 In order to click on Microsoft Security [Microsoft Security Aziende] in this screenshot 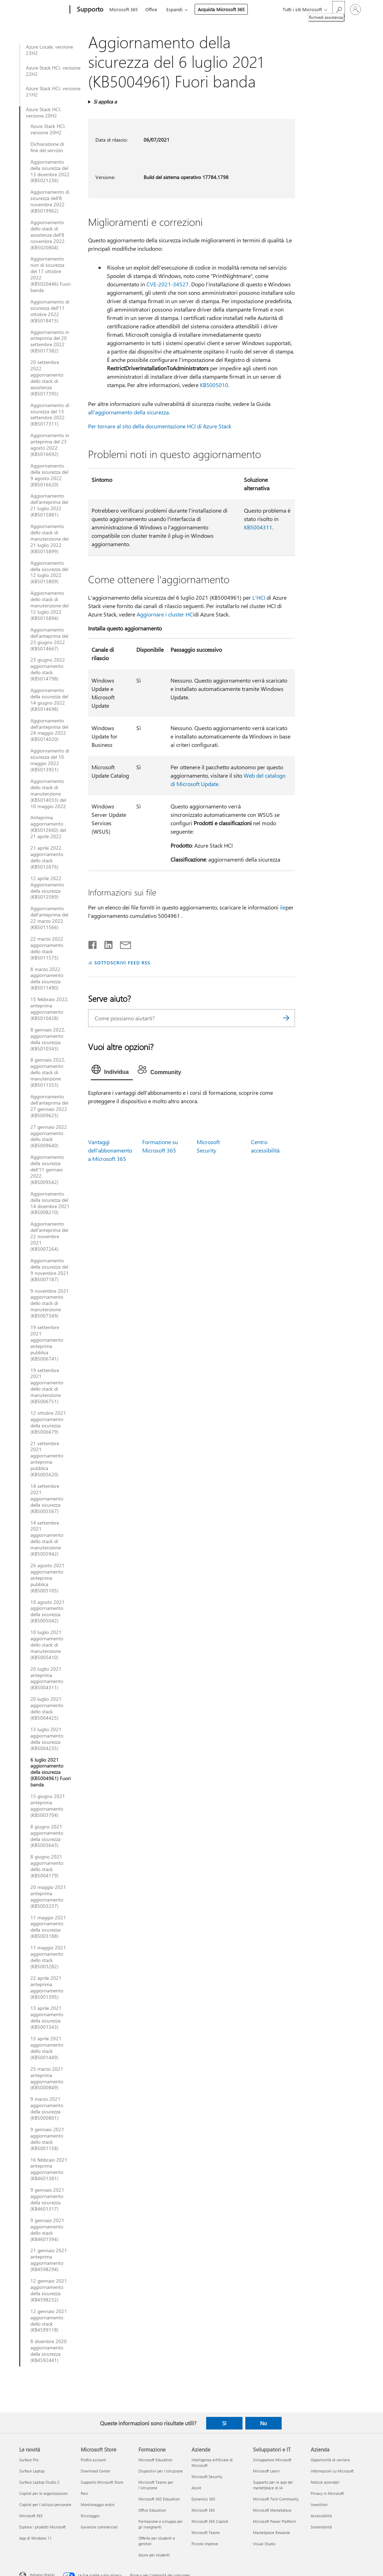, I will do `click(207, 2476)`.